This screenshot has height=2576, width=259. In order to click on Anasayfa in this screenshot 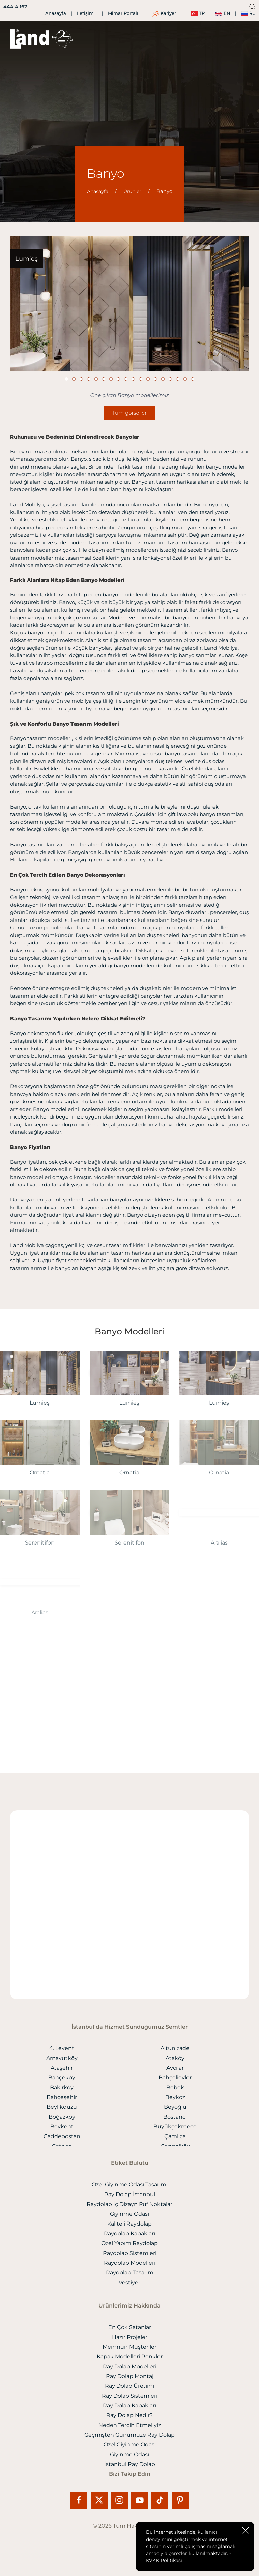, I will do `click(97, 191)`.